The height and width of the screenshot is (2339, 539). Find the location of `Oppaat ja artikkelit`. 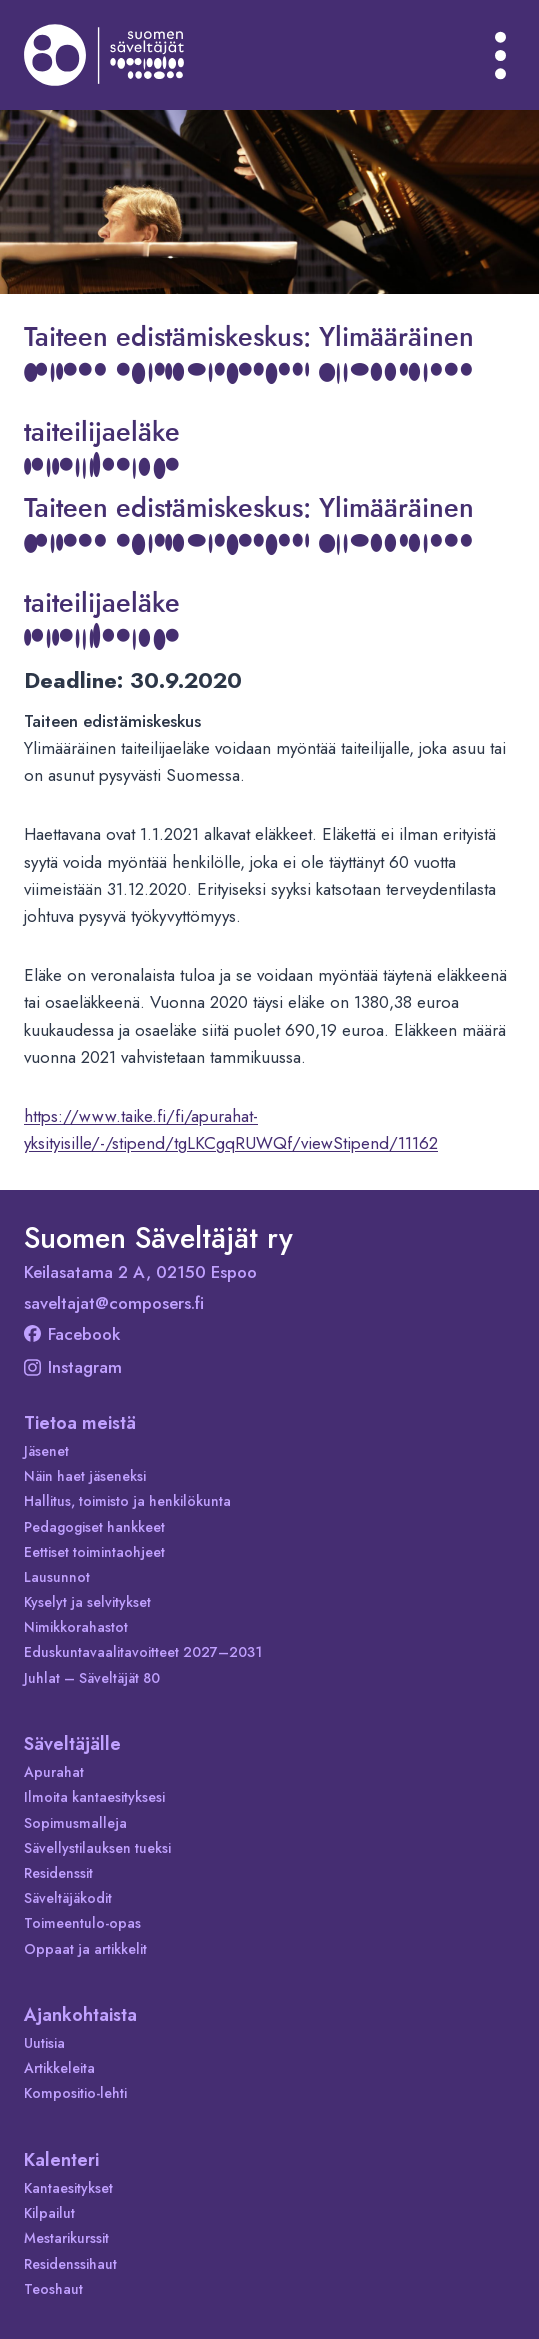

Oppaat ja artikkelit is located at coordinates (85, 1949).